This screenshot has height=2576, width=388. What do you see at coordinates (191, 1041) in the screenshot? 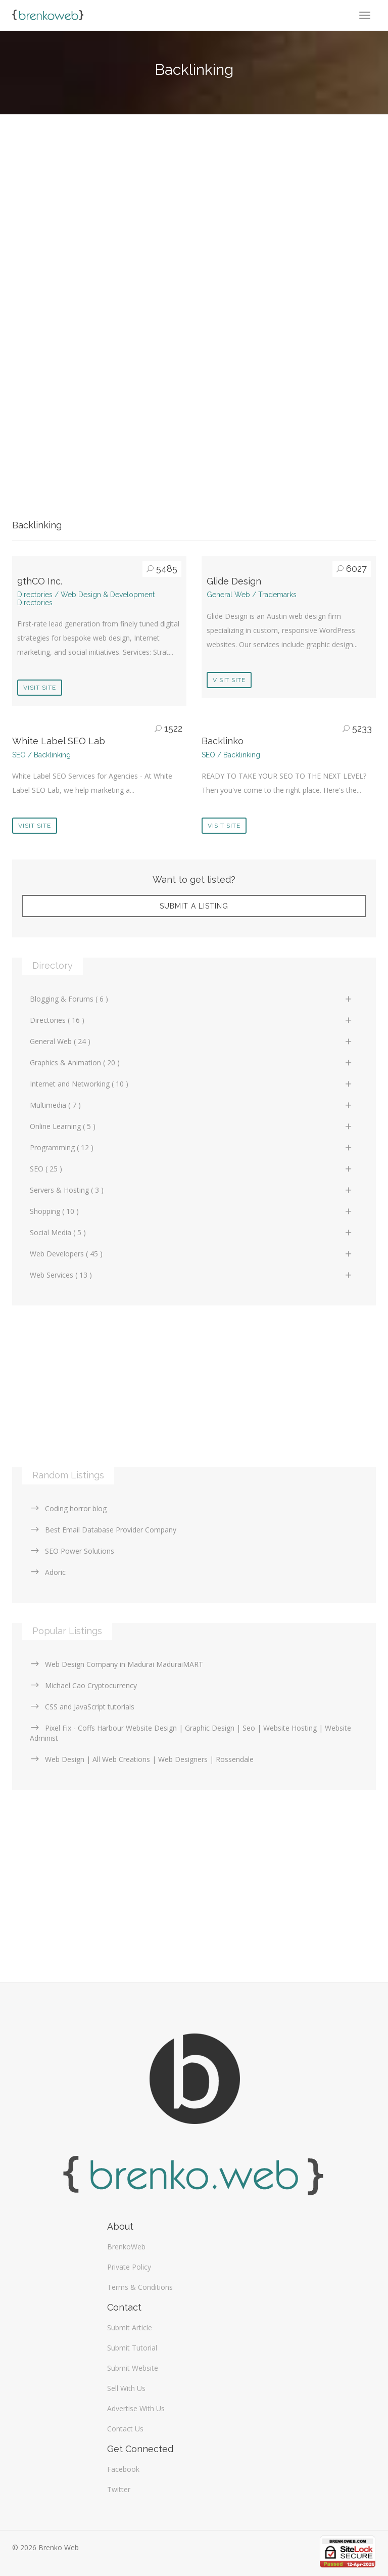
I see `General Web ( 24 )` at bounding box center [191, 1041].